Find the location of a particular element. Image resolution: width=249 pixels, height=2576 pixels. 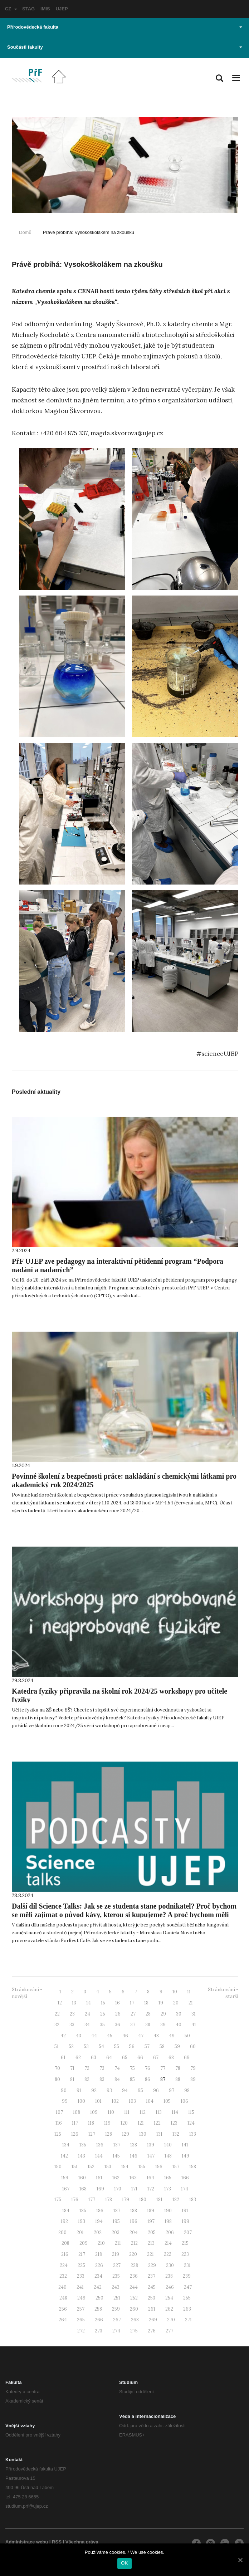

149 is located at coordinates (185, 2156).